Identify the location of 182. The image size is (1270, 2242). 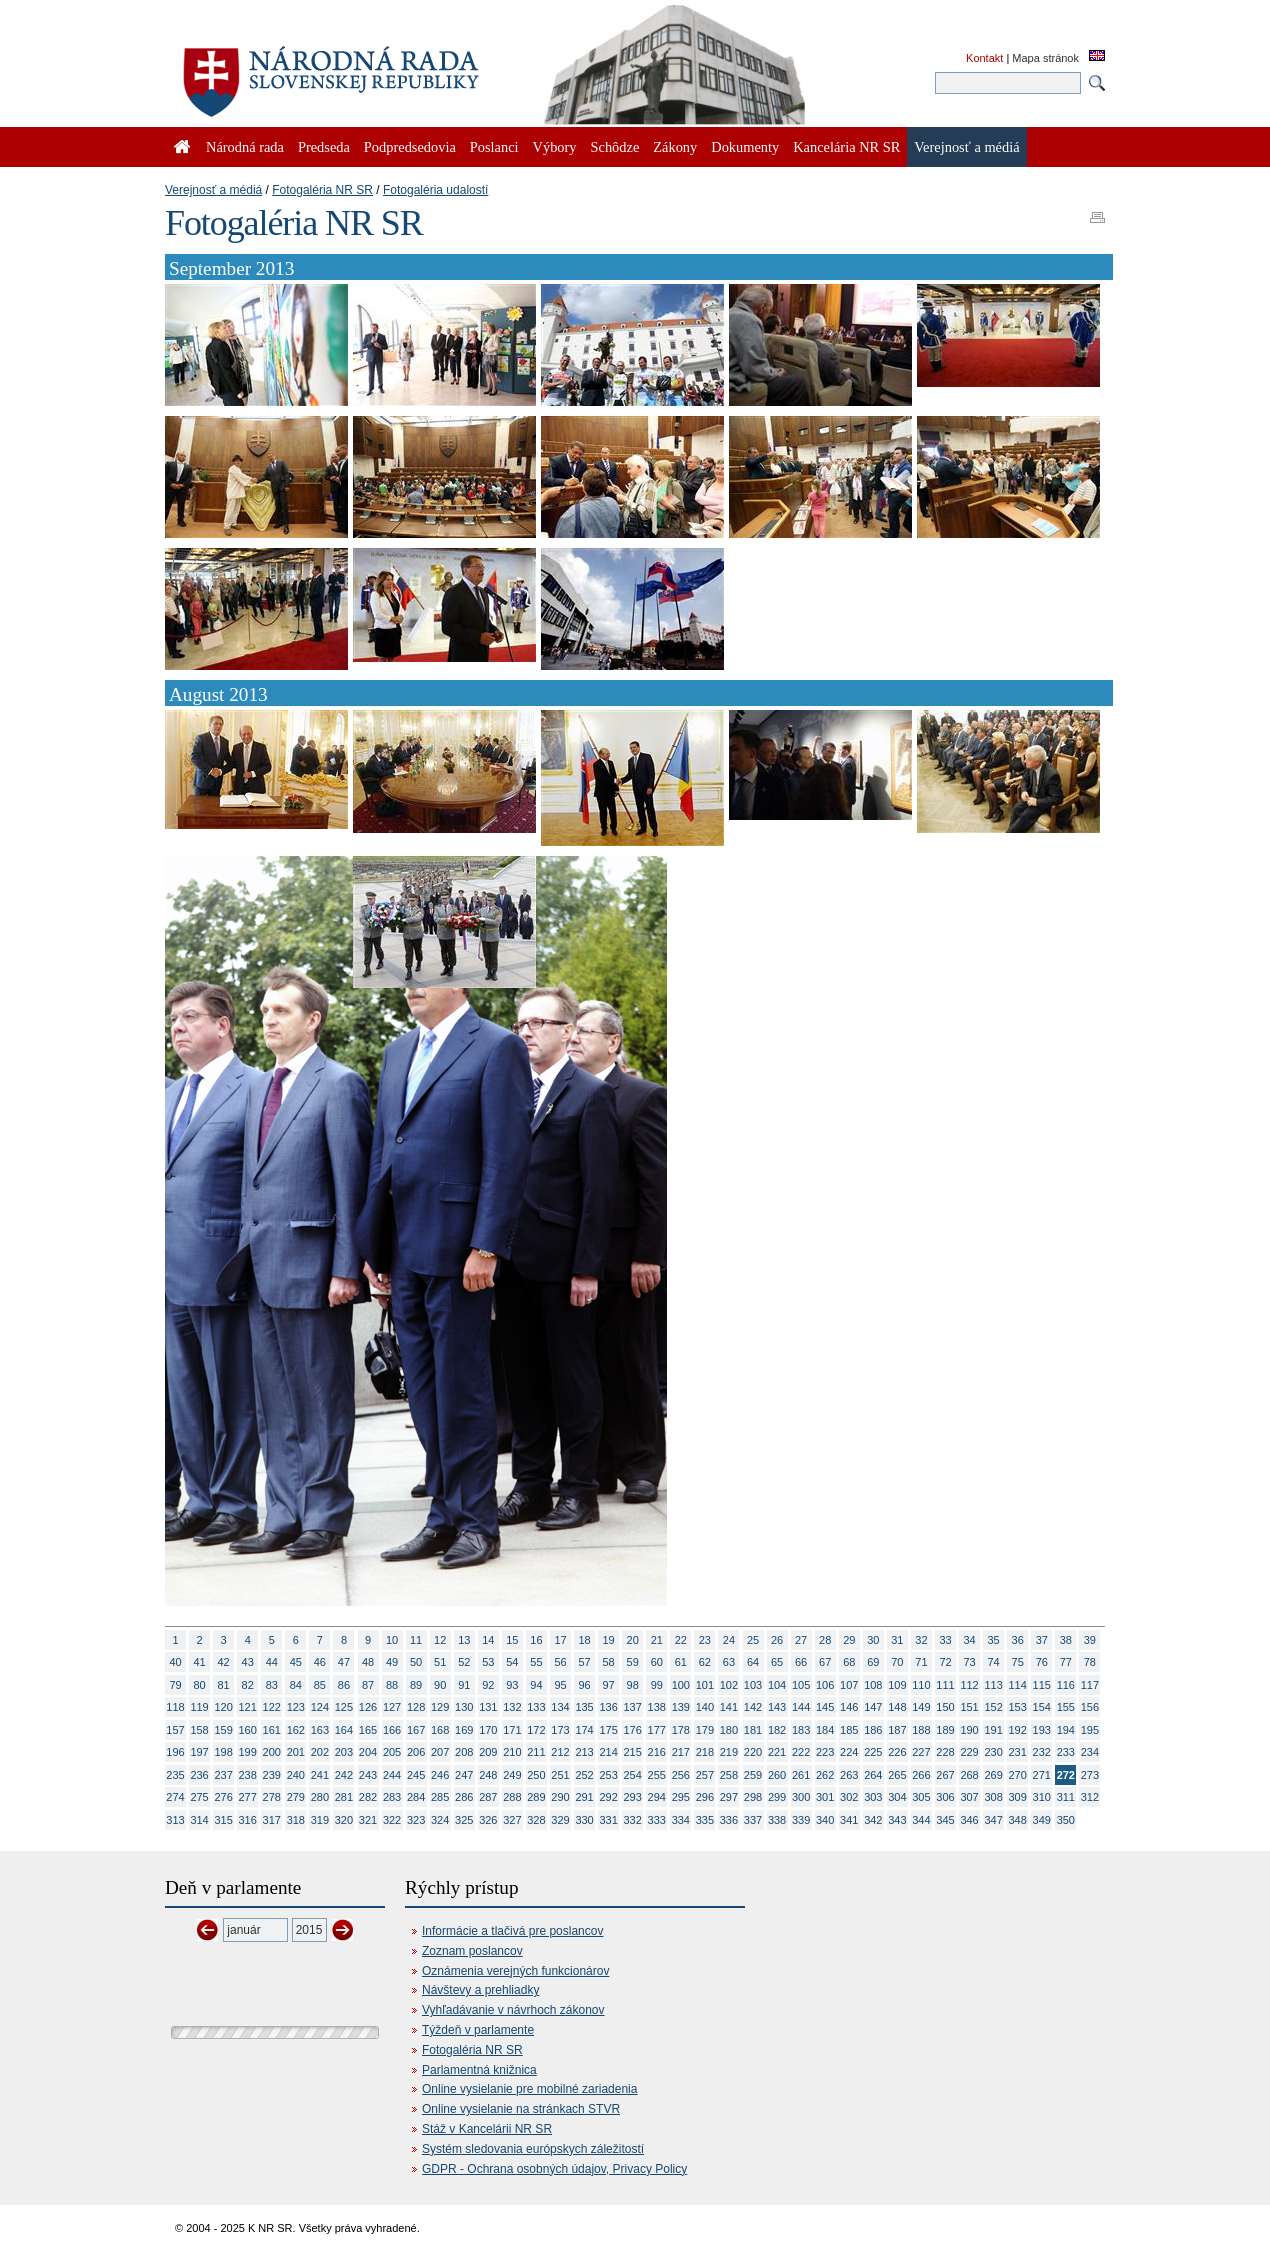
(777, 1730).